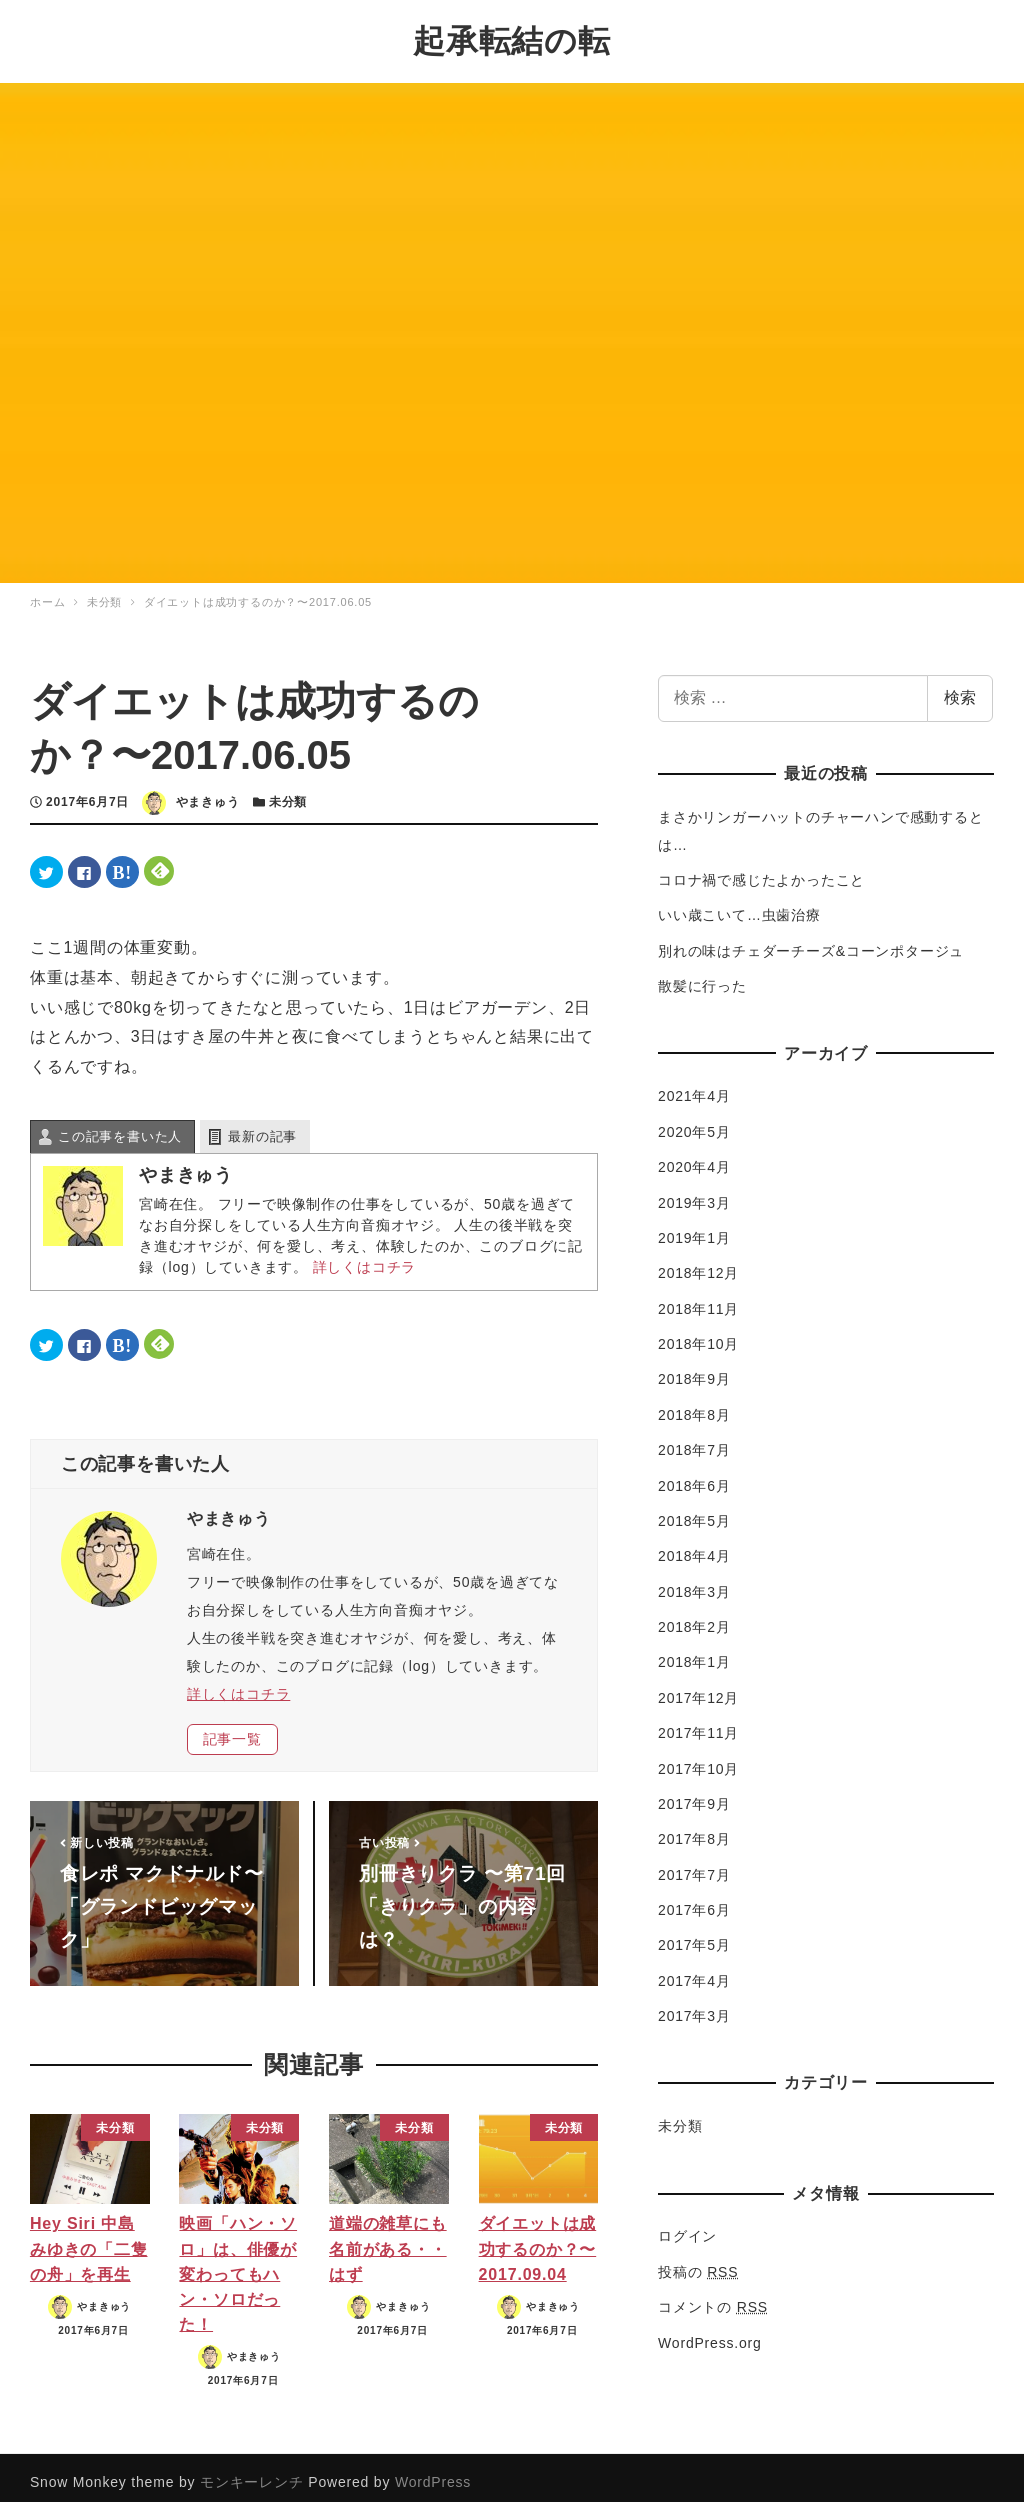  What do you see at coordinates (694, 1475) in the screenshot?
I see `2018年6月` at bounding box center [694, 1475].